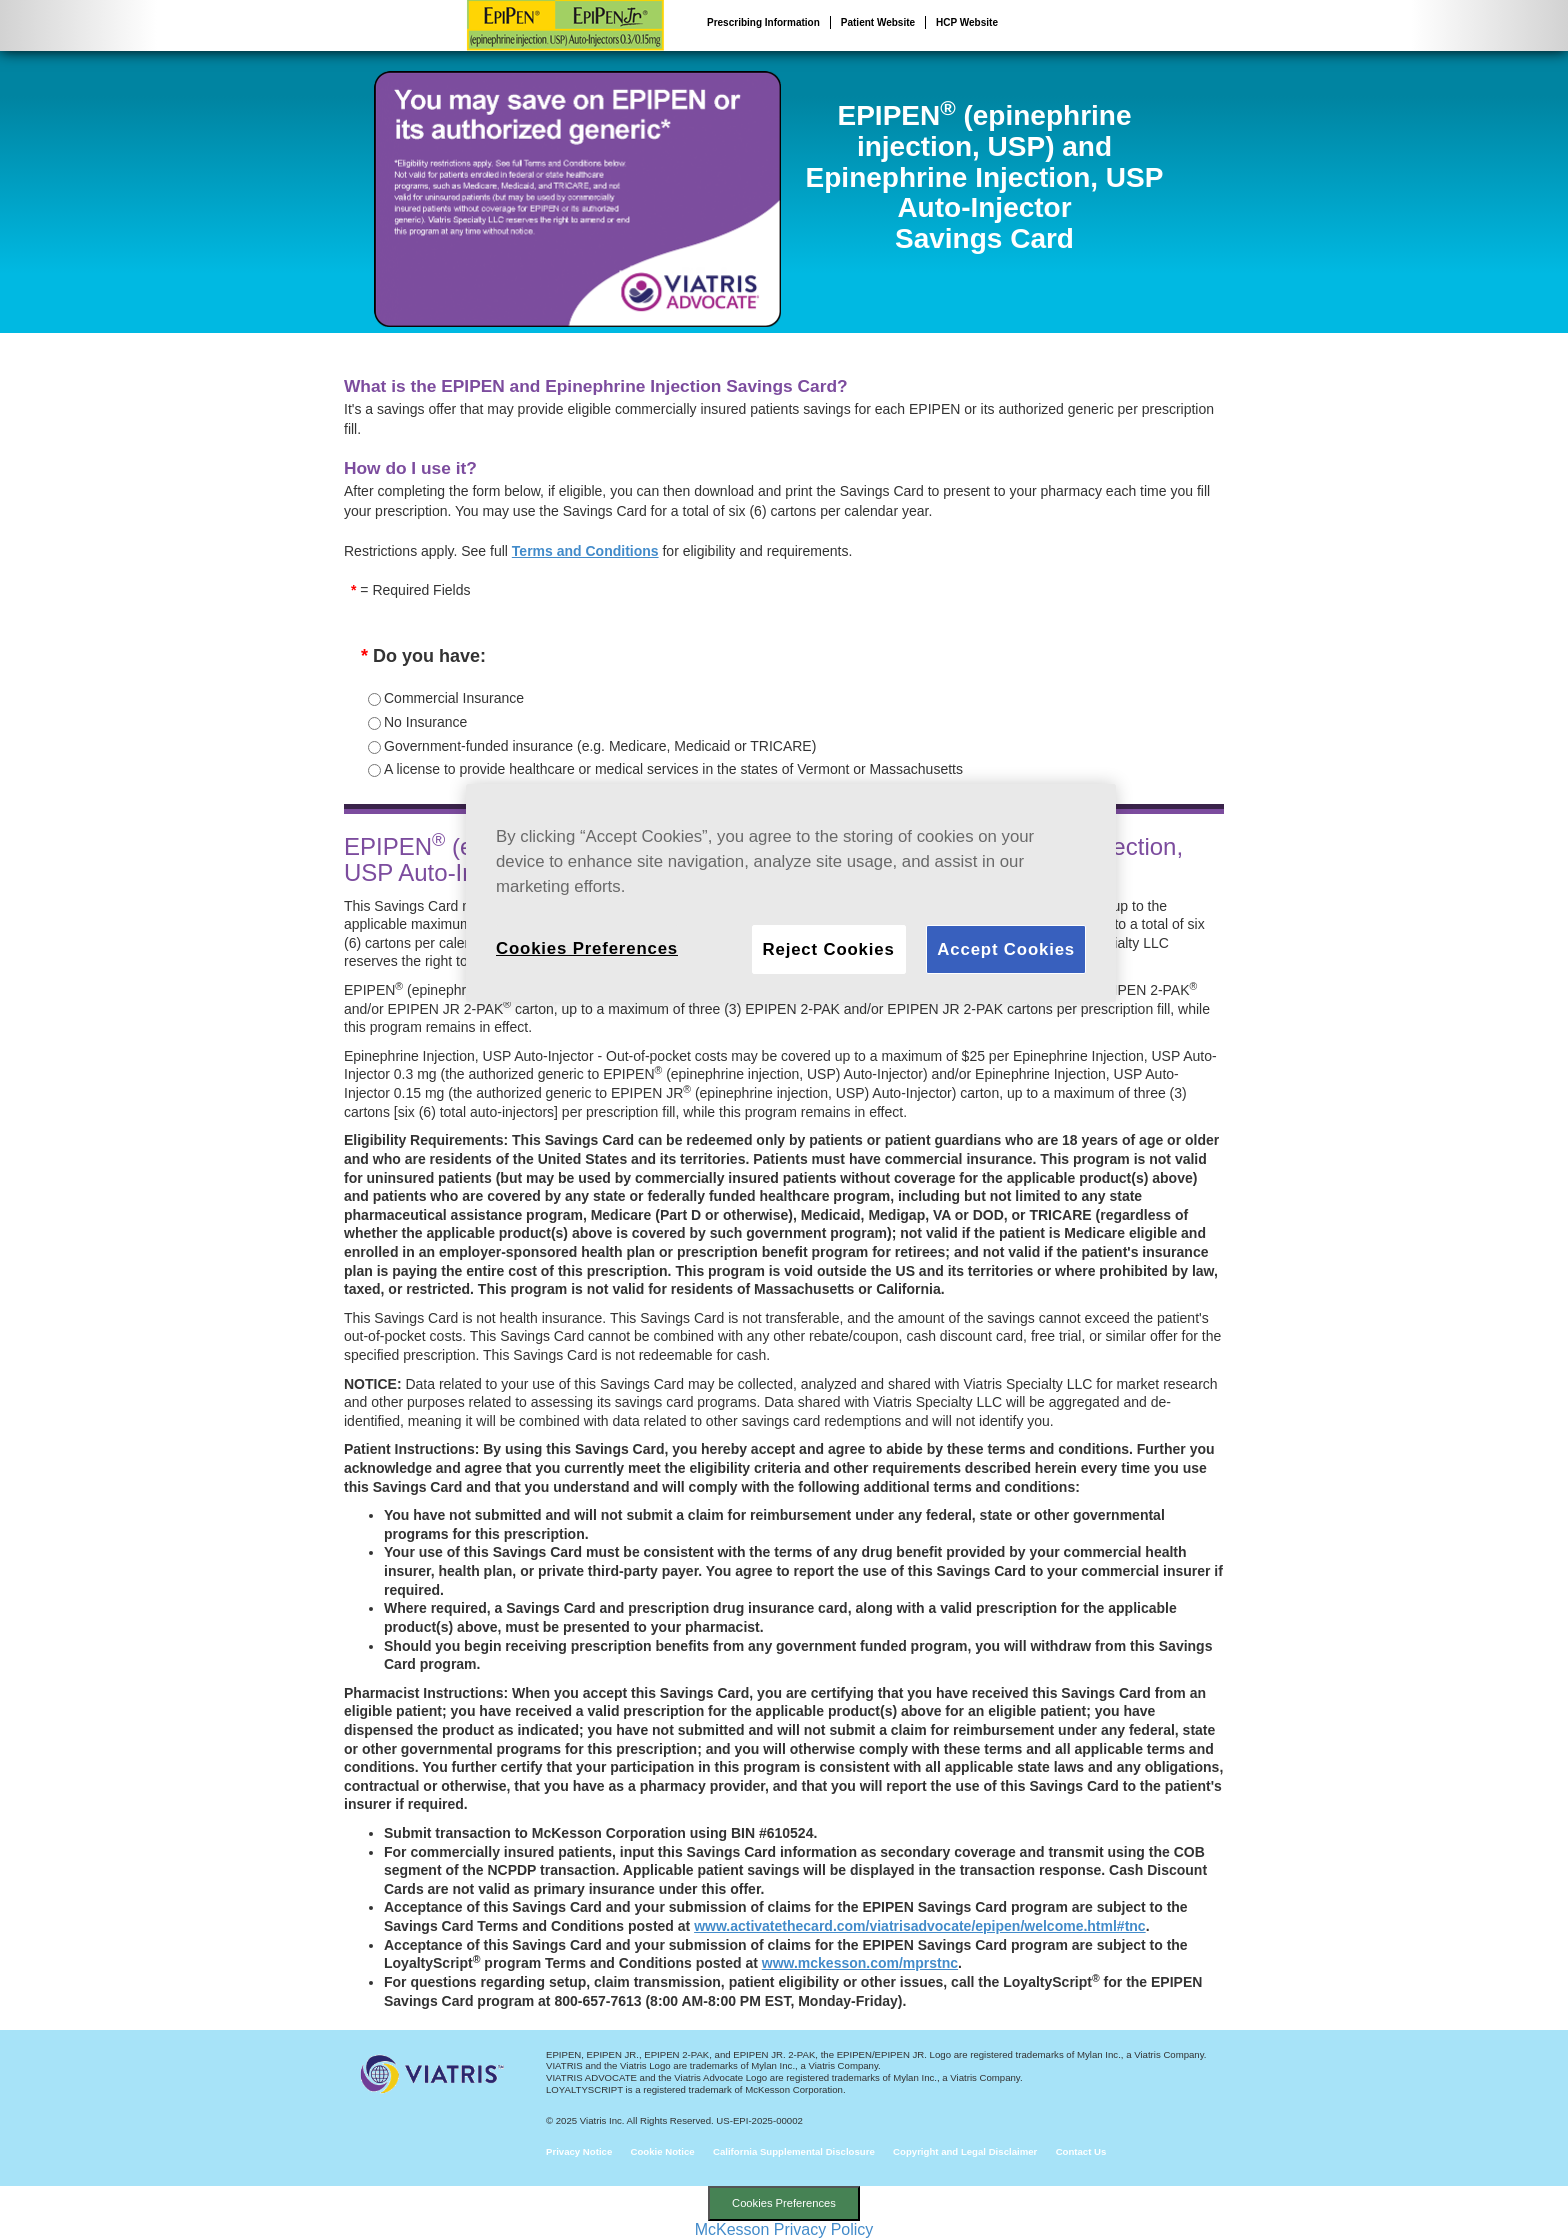 The width and height of the screenshot is (1568, 2240). I want to click on Patient Website, so click(878, 22).